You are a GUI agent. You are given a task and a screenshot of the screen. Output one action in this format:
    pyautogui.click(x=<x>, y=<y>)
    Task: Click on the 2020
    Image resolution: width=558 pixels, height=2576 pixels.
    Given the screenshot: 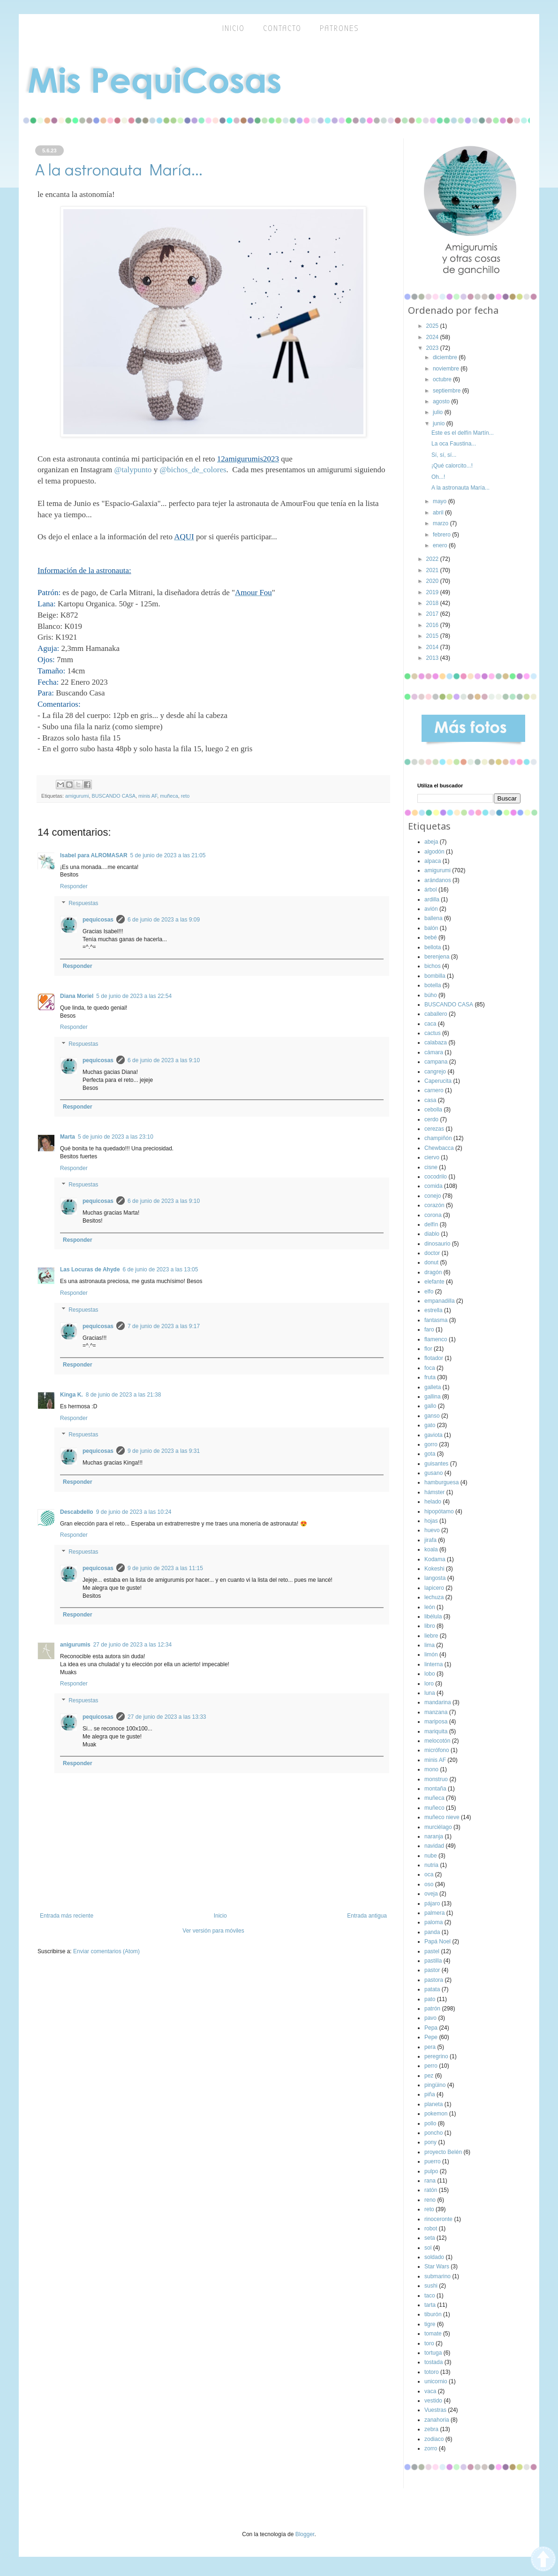 What is the action you would take?
    pyautogui.click(x=433, y=581)
    